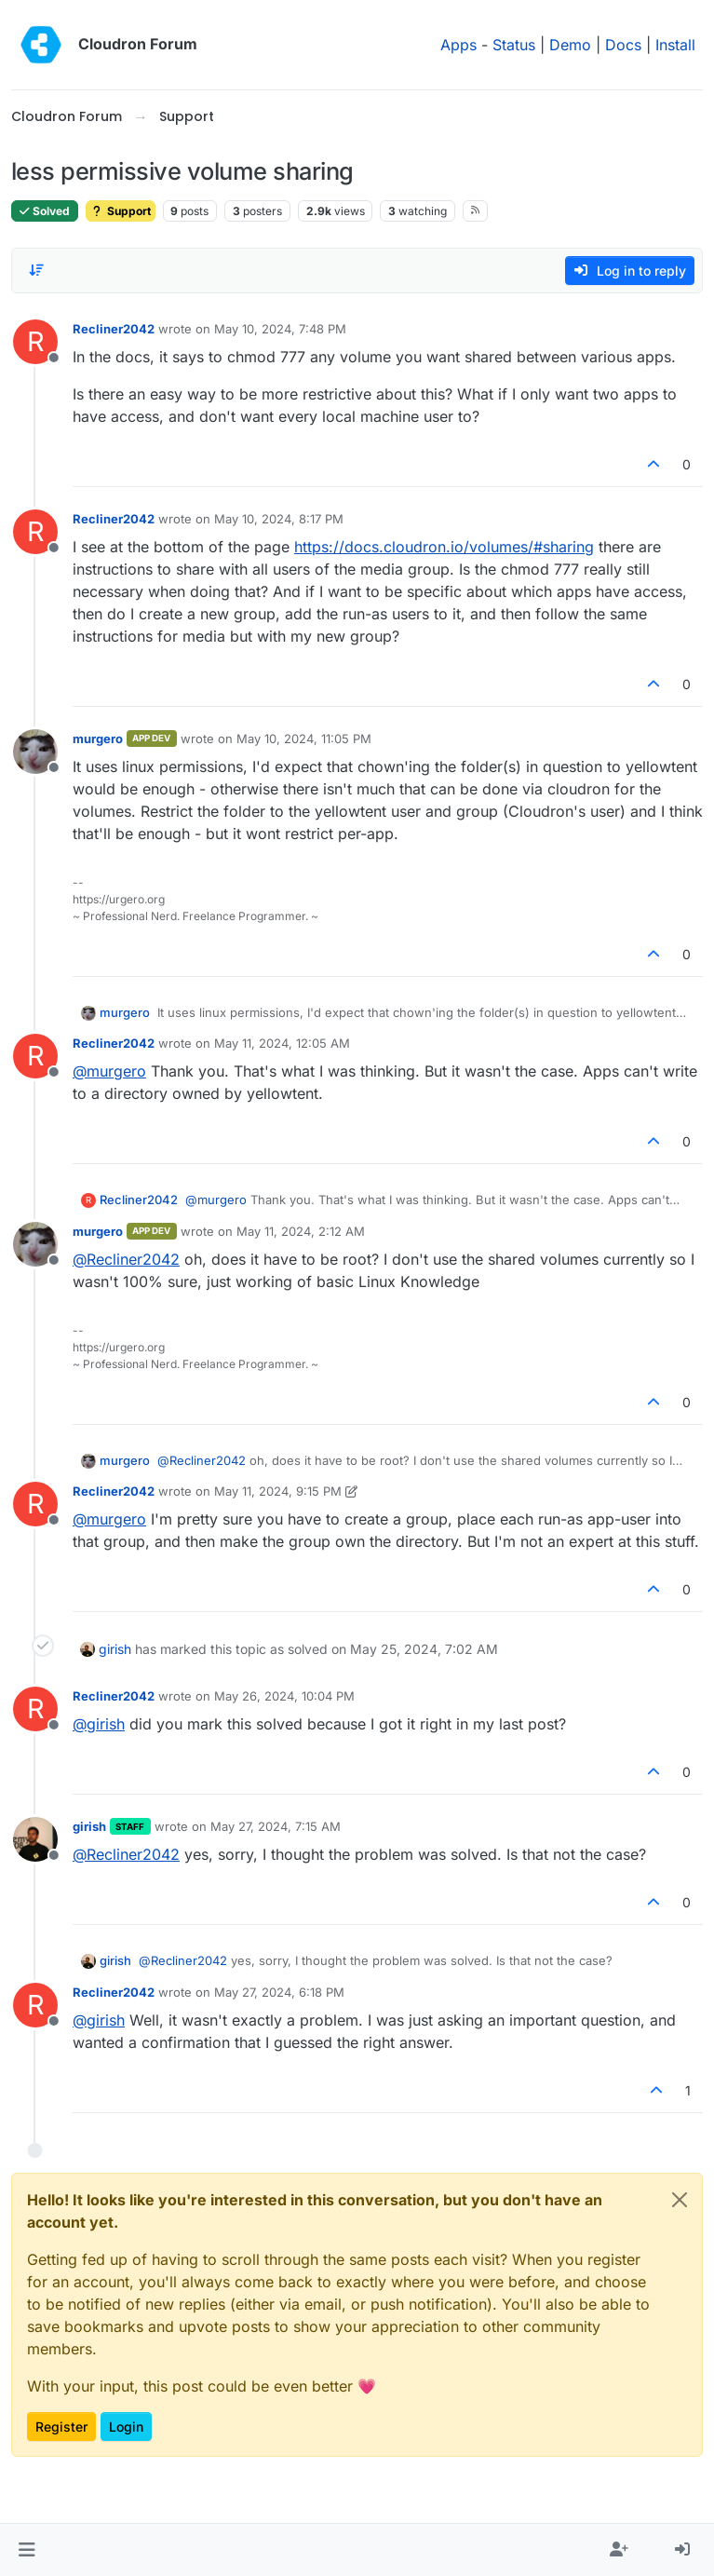 Image resolution: width=714 pixels, height=2576 pixels. Describe the element at coordinates (279, 518) in the screenshot. I see `May 10, 2024, 8:17 PM` at that location.